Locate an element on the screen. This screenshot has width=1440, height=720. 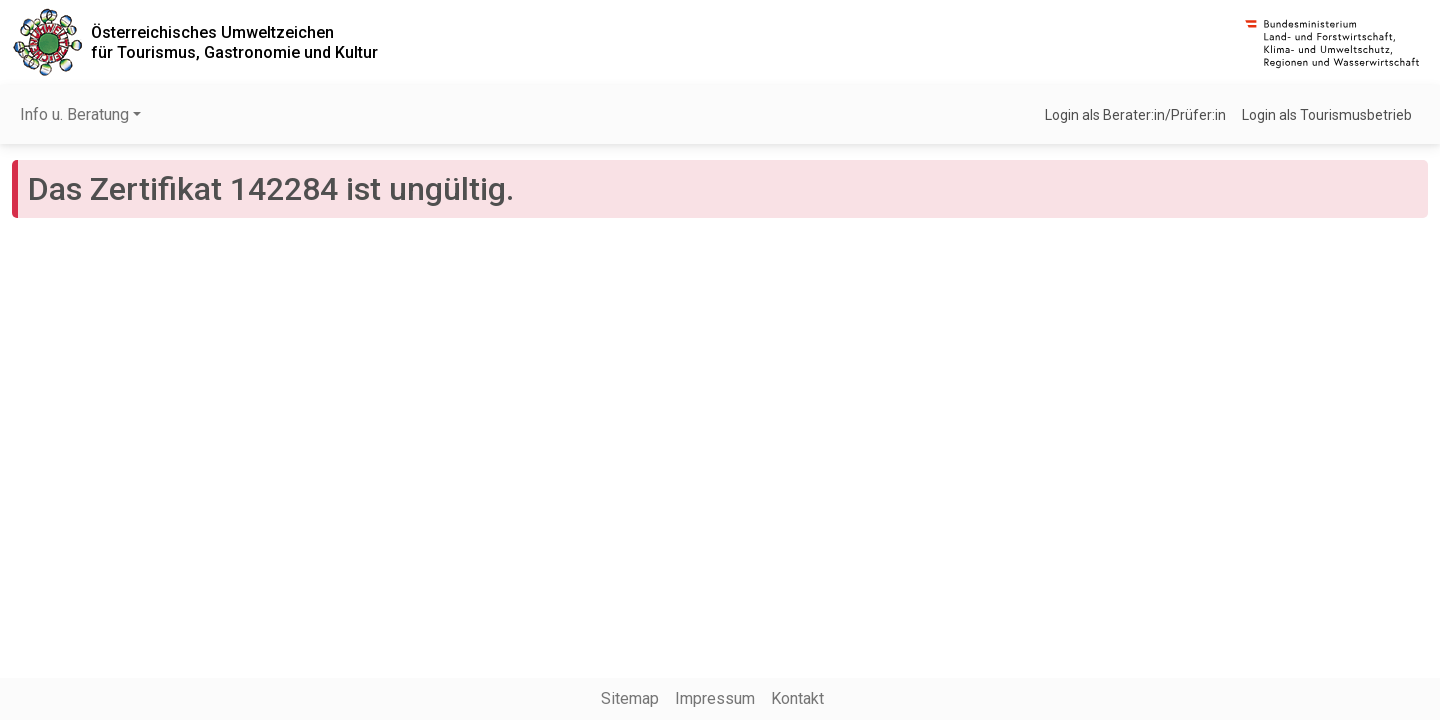
Login als Tourismusbetrieb is located at coordinates (1327, 115).